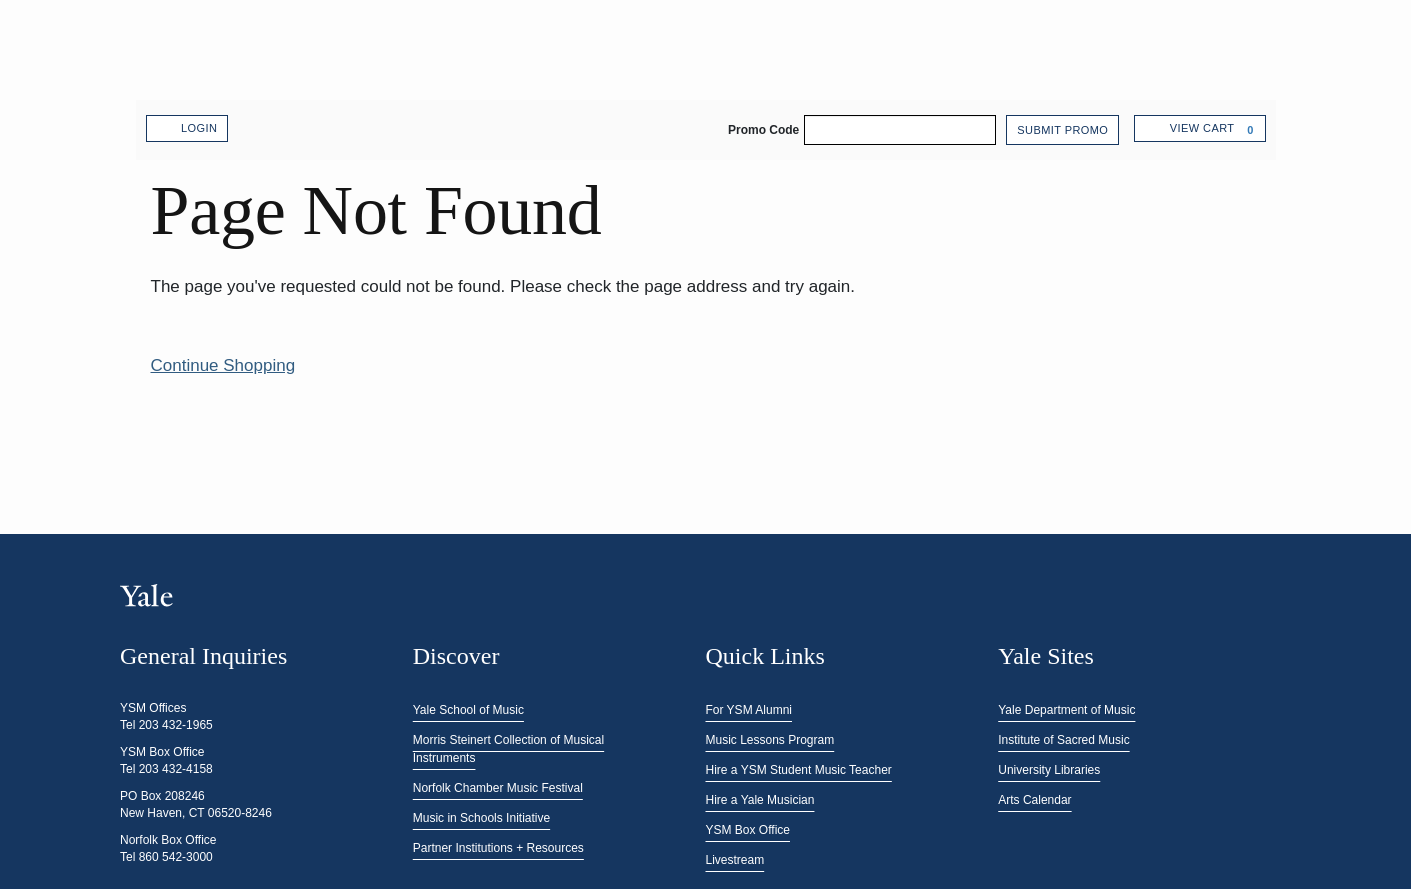 Image resolution: width=1411 pixels, height=889 pixels. What do you see at coordinates (763, 130) in the screenshot?
I see `Promo Code` at bounding box center [763, 130].